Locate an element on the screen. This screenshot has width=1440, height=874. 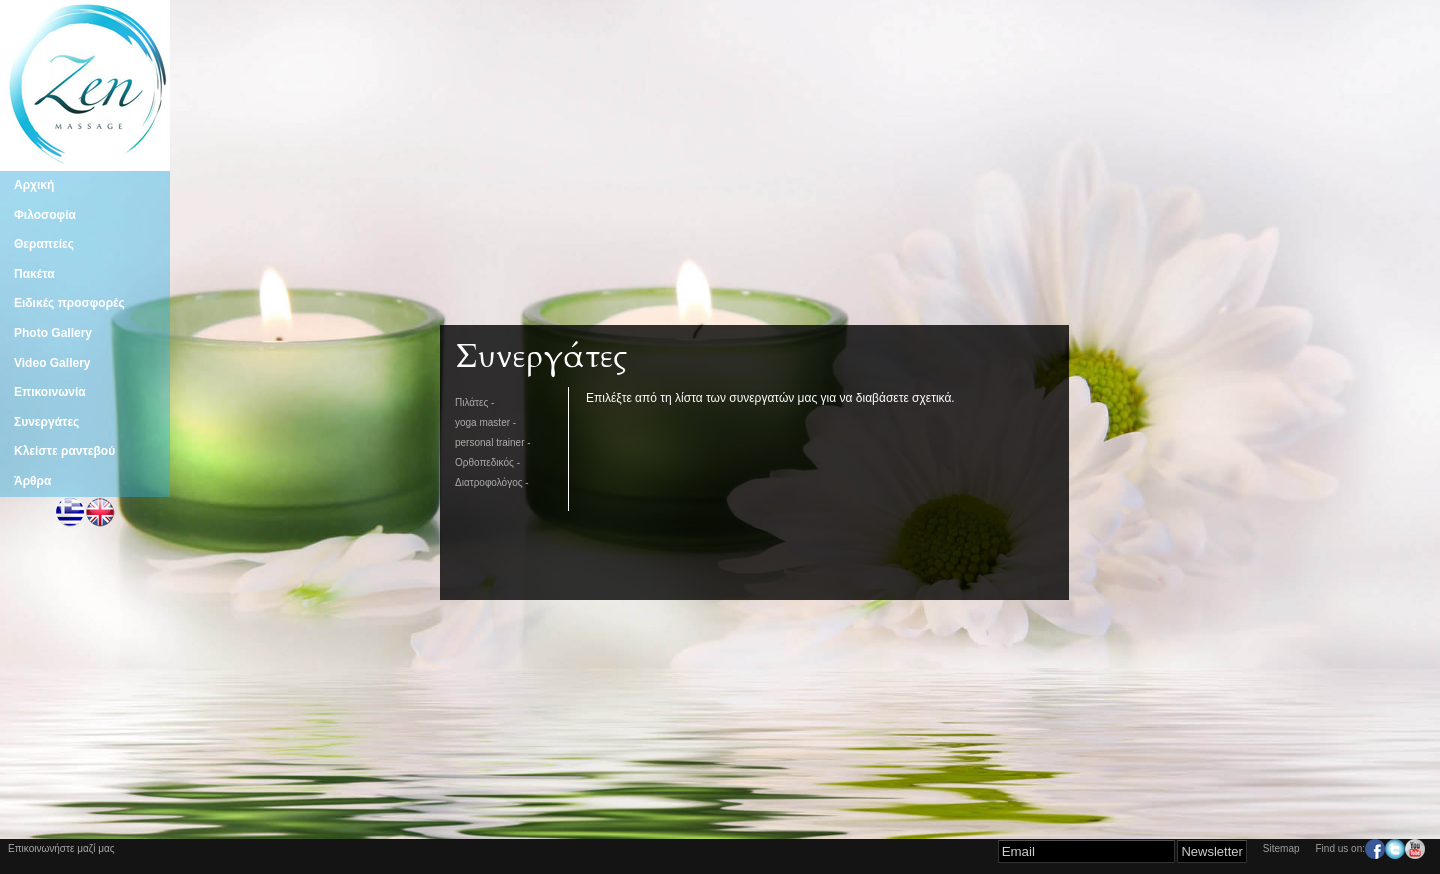
Διατροφολόγος - is located at coordinates (492, 482).